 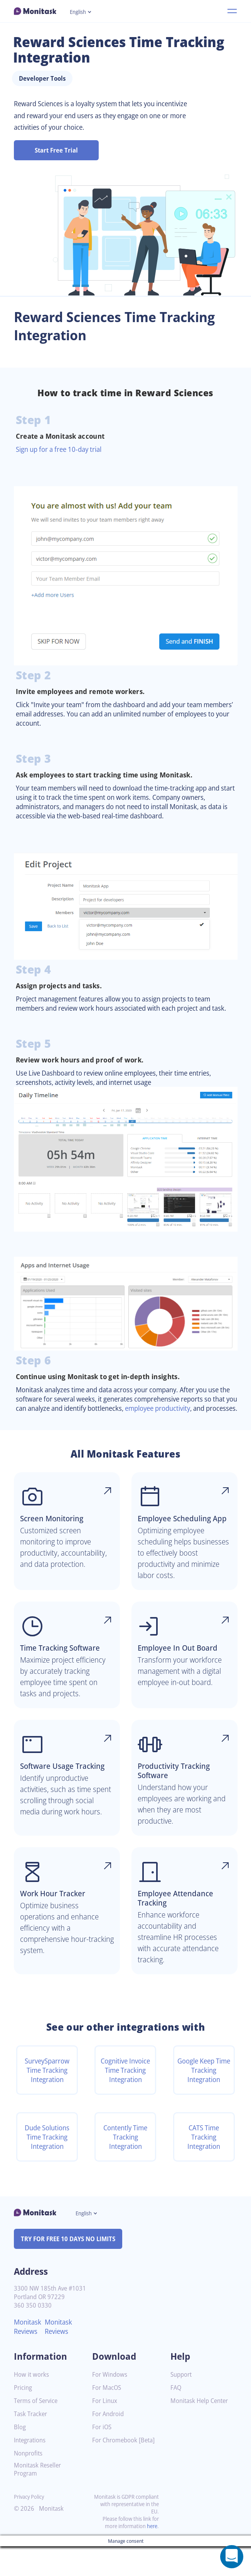 I want to click on For Linux, so click(x=105, y=2431).